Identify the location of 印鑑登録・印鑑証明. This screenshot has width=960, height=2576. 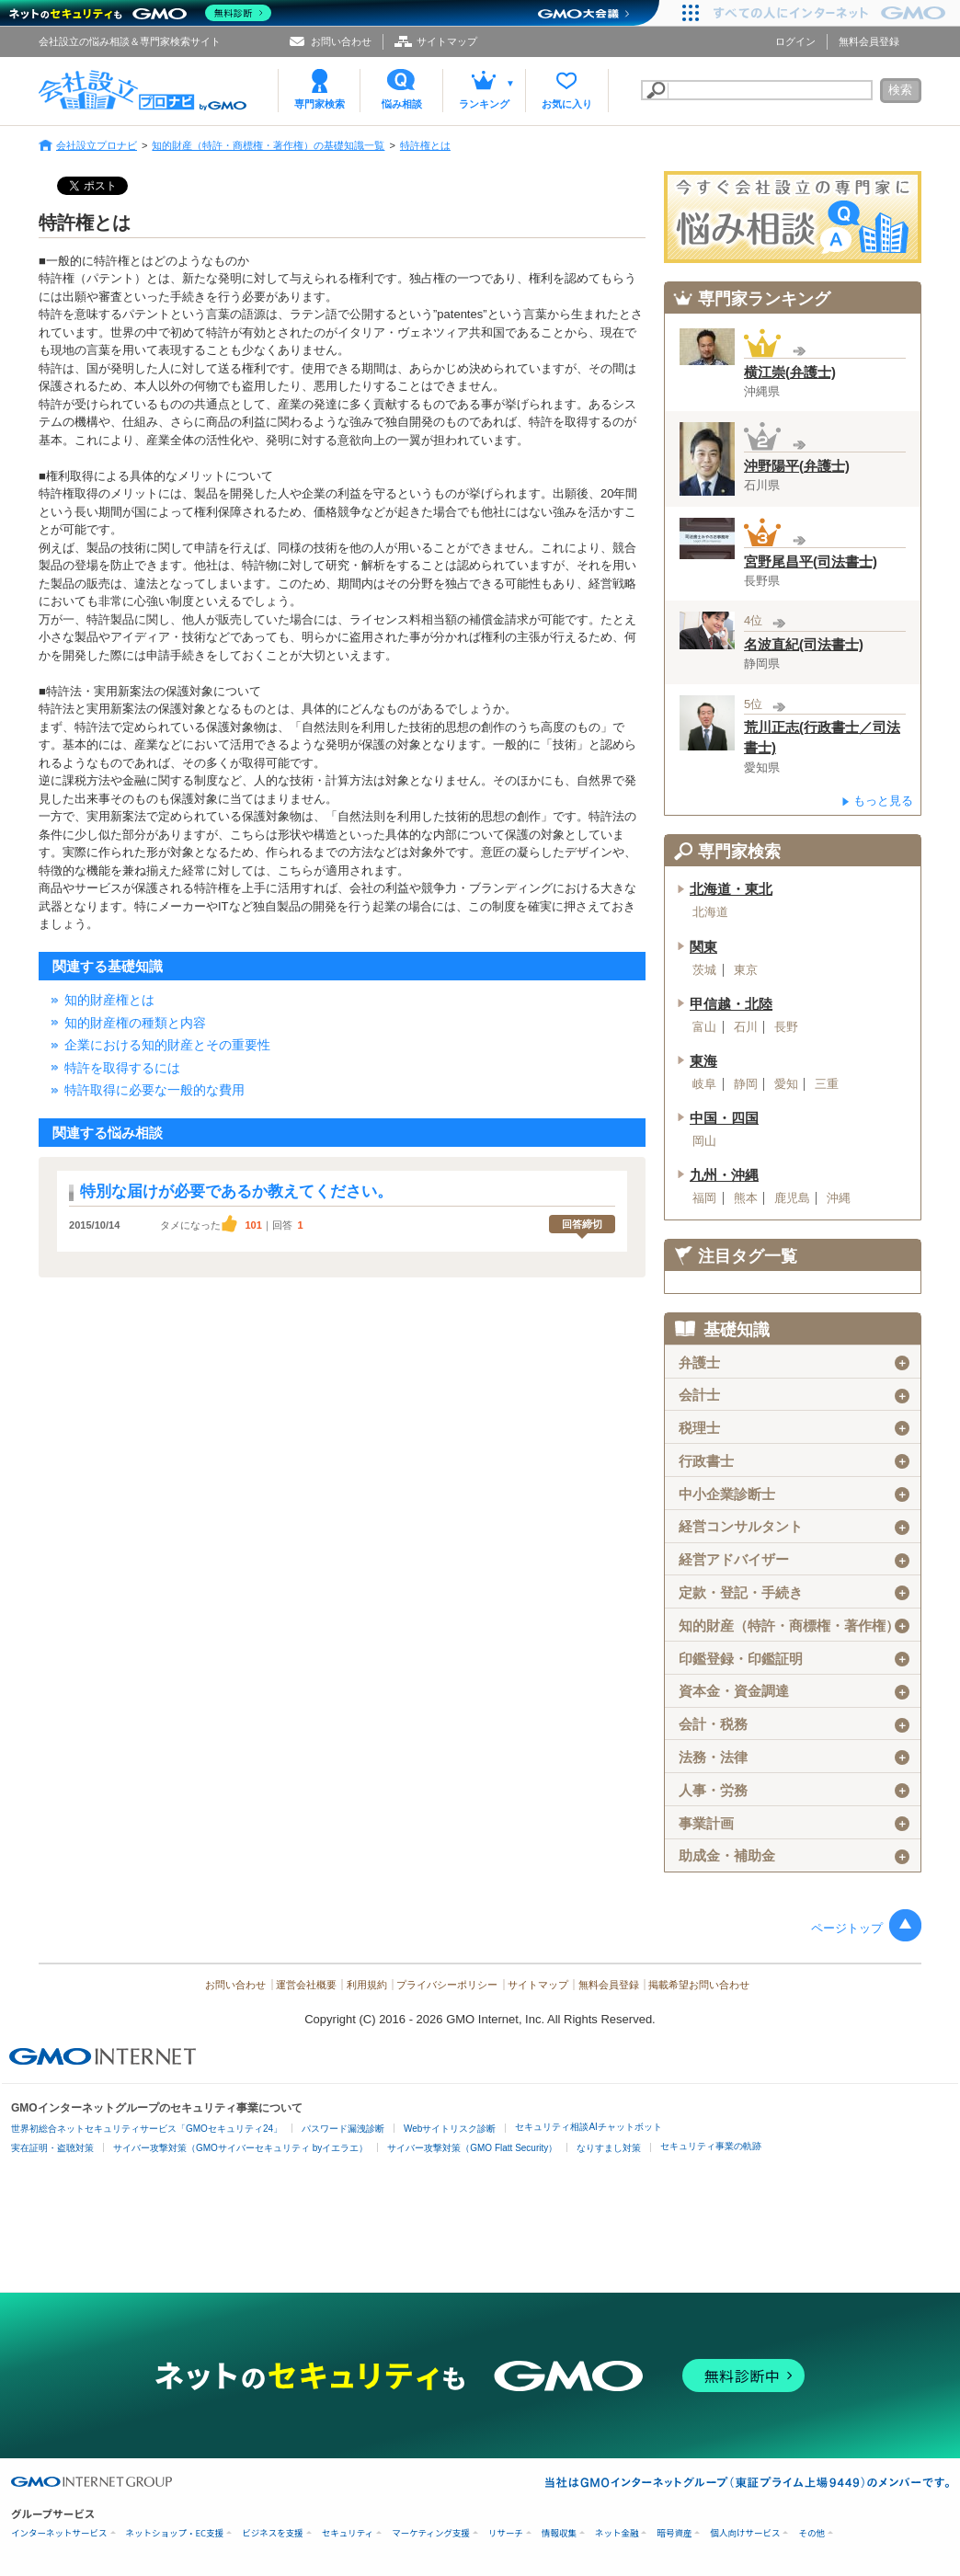
(794, 1659).